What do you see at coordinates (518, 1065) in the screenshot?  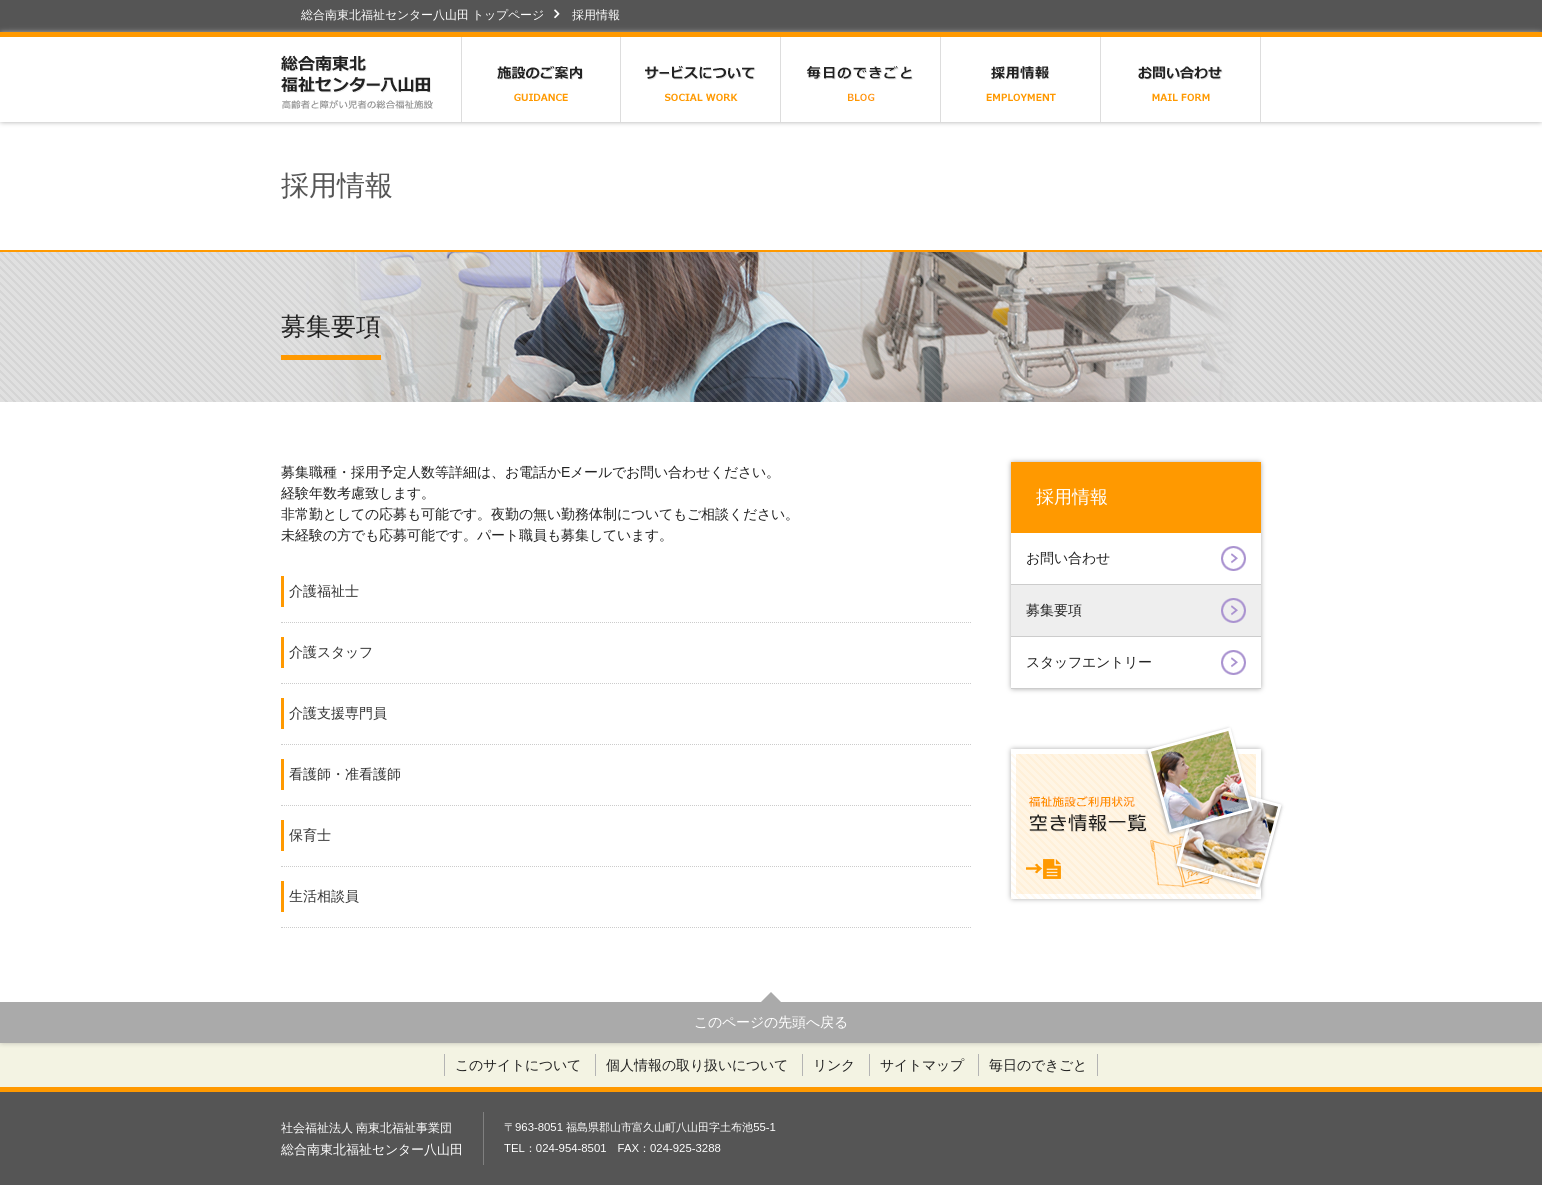 I see `このサイトについて` at bounding box center [518, 1065].